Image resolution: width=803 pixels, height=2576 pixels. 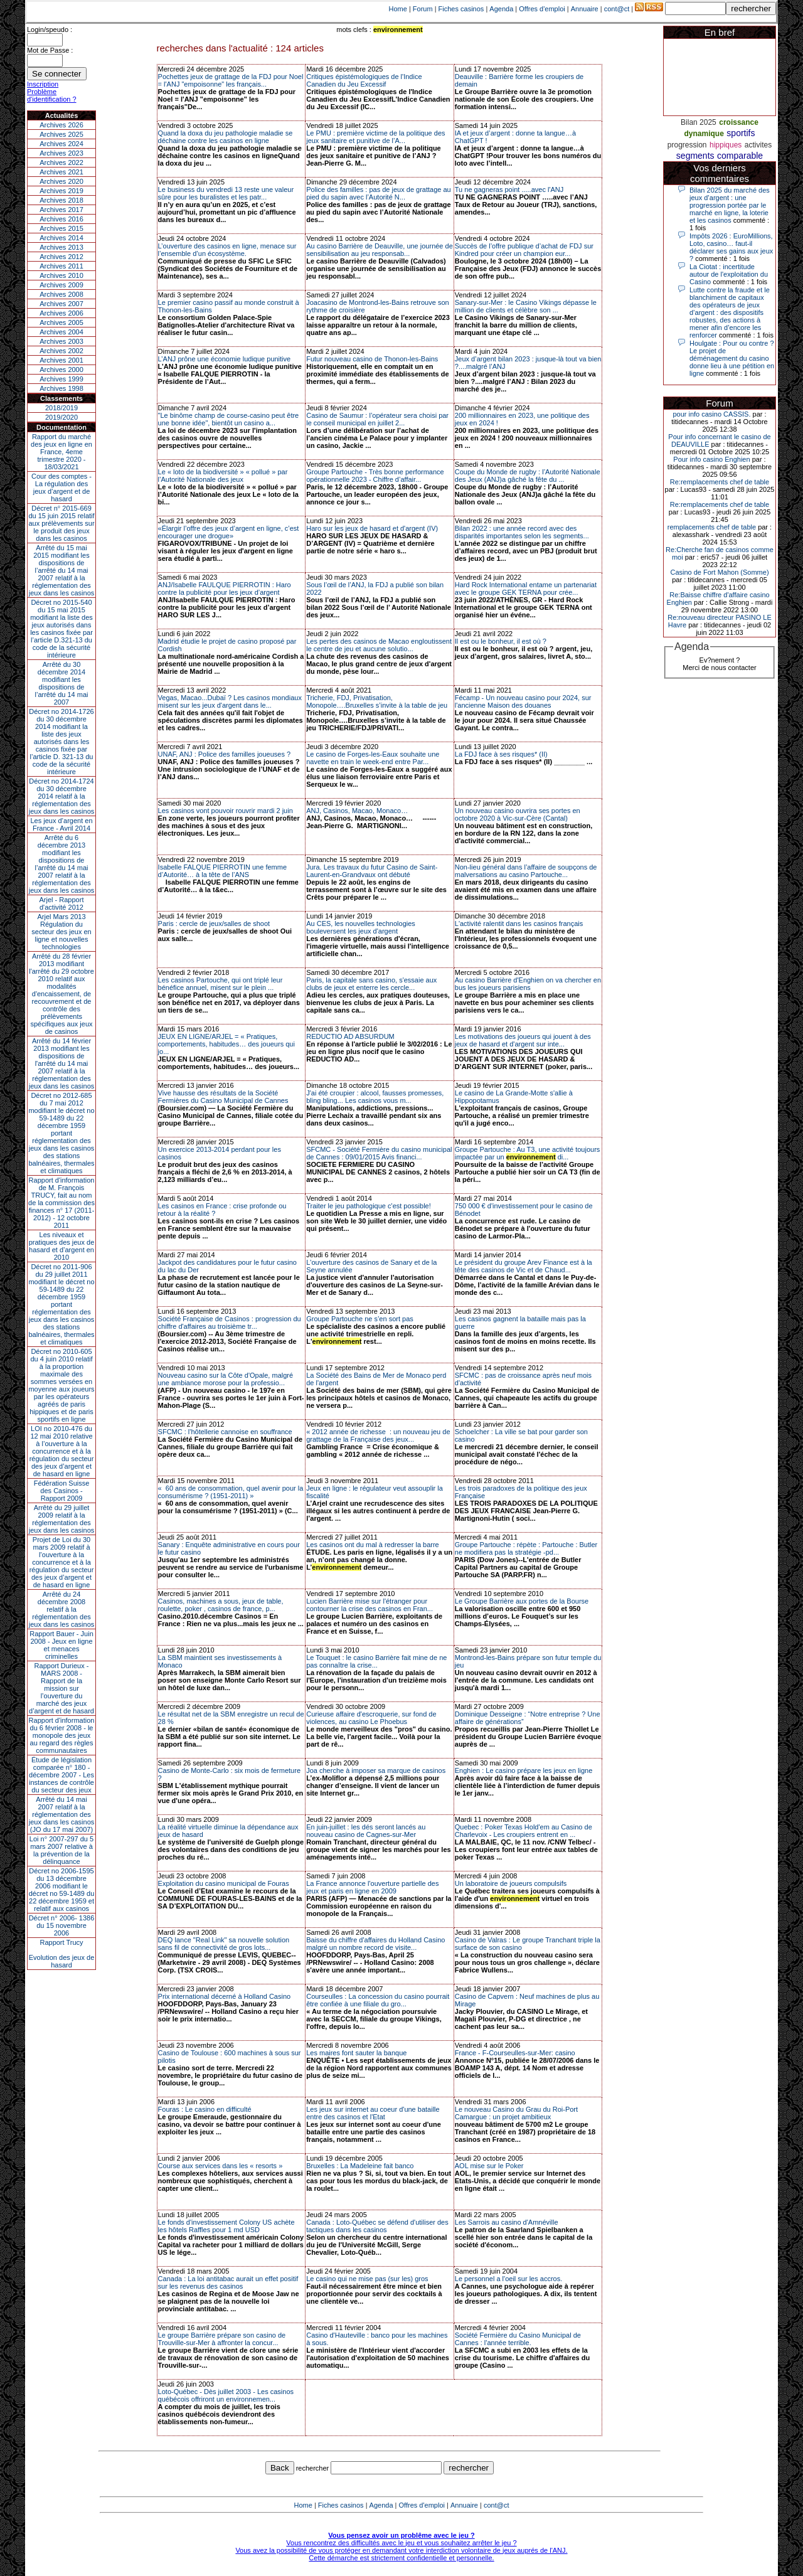 I want to click on Groupe Partouche : Au T3, une activité toujours impactée par un di..., so click(x=527, y=1153).